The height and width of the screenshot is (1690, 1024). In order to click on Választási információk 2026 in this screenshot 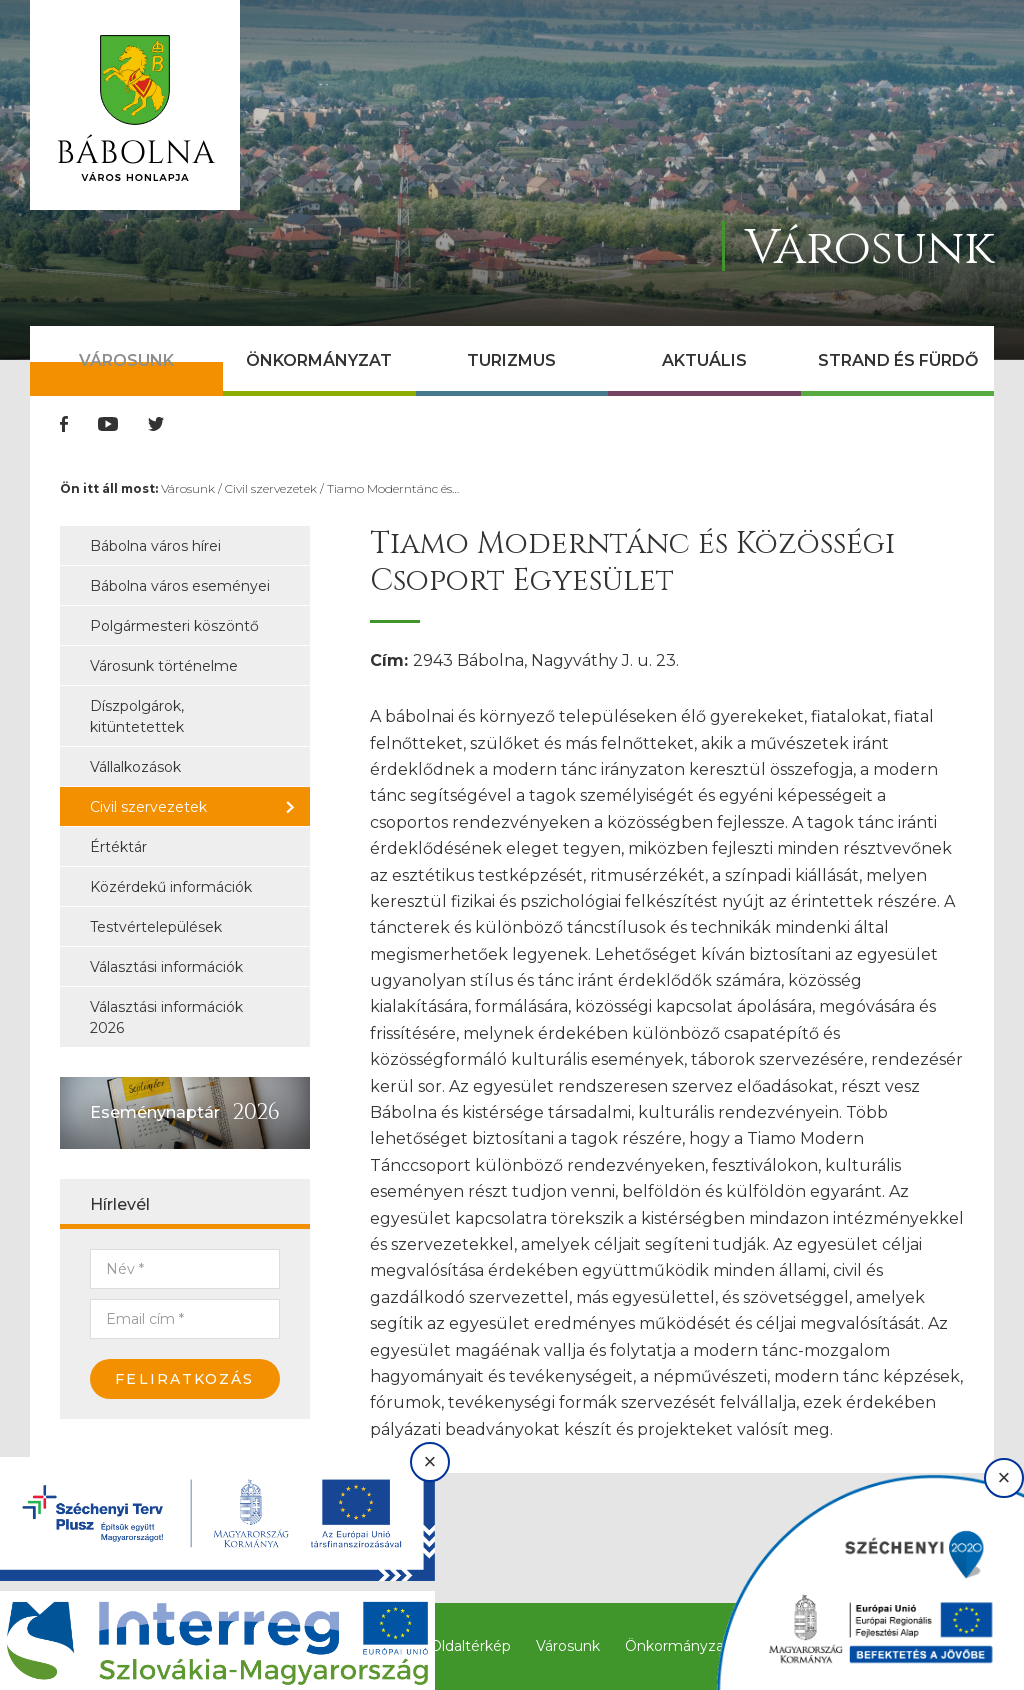, I will do `click(166, 1017)`.